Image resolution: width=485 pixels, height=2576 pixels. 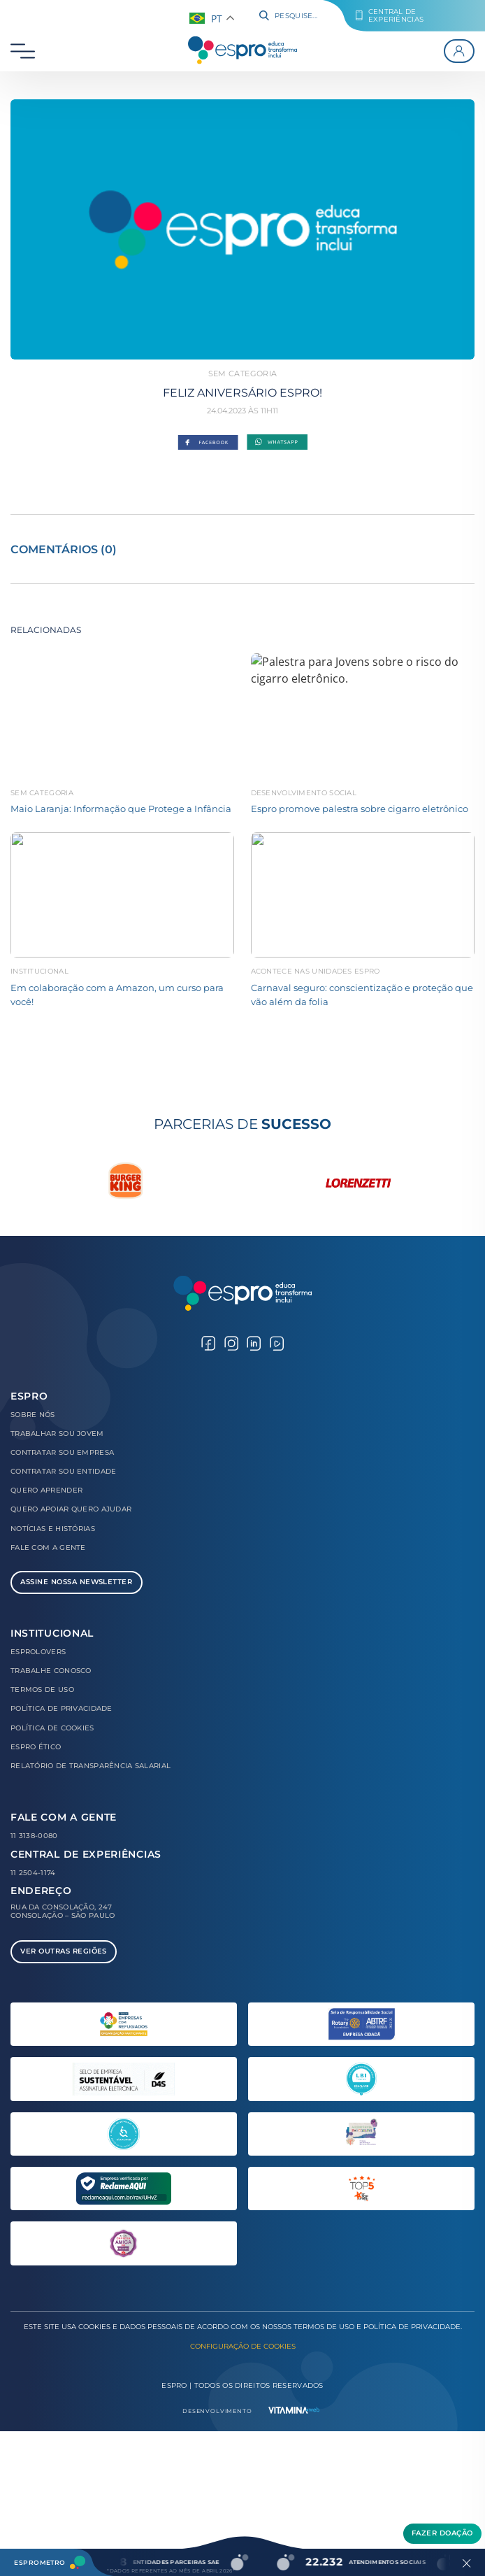 I want to click on Notícias e, so click(x=52, y=1528).